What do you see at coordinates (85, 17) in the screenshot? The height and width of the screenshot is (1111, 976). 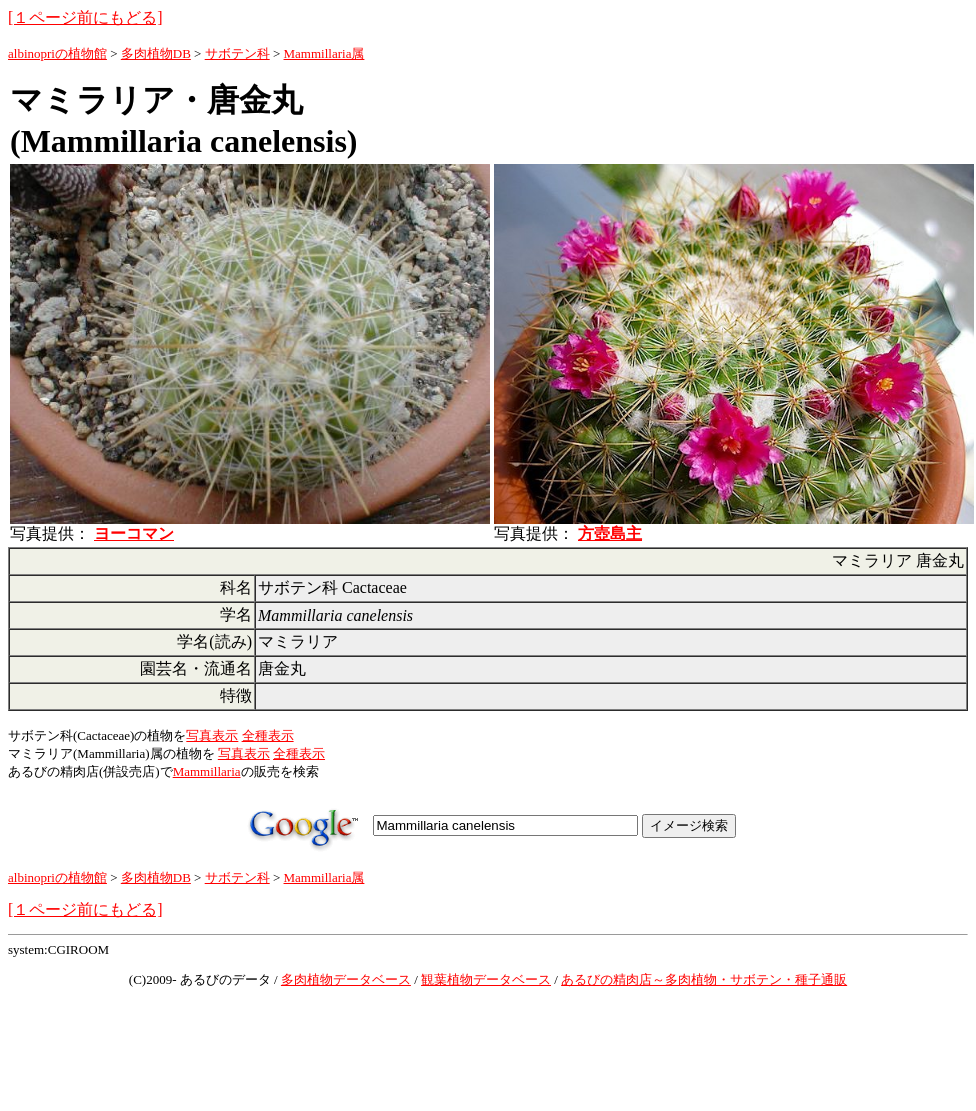 I see `[１ページ前にもどる]` at bounding box center [85, 17].